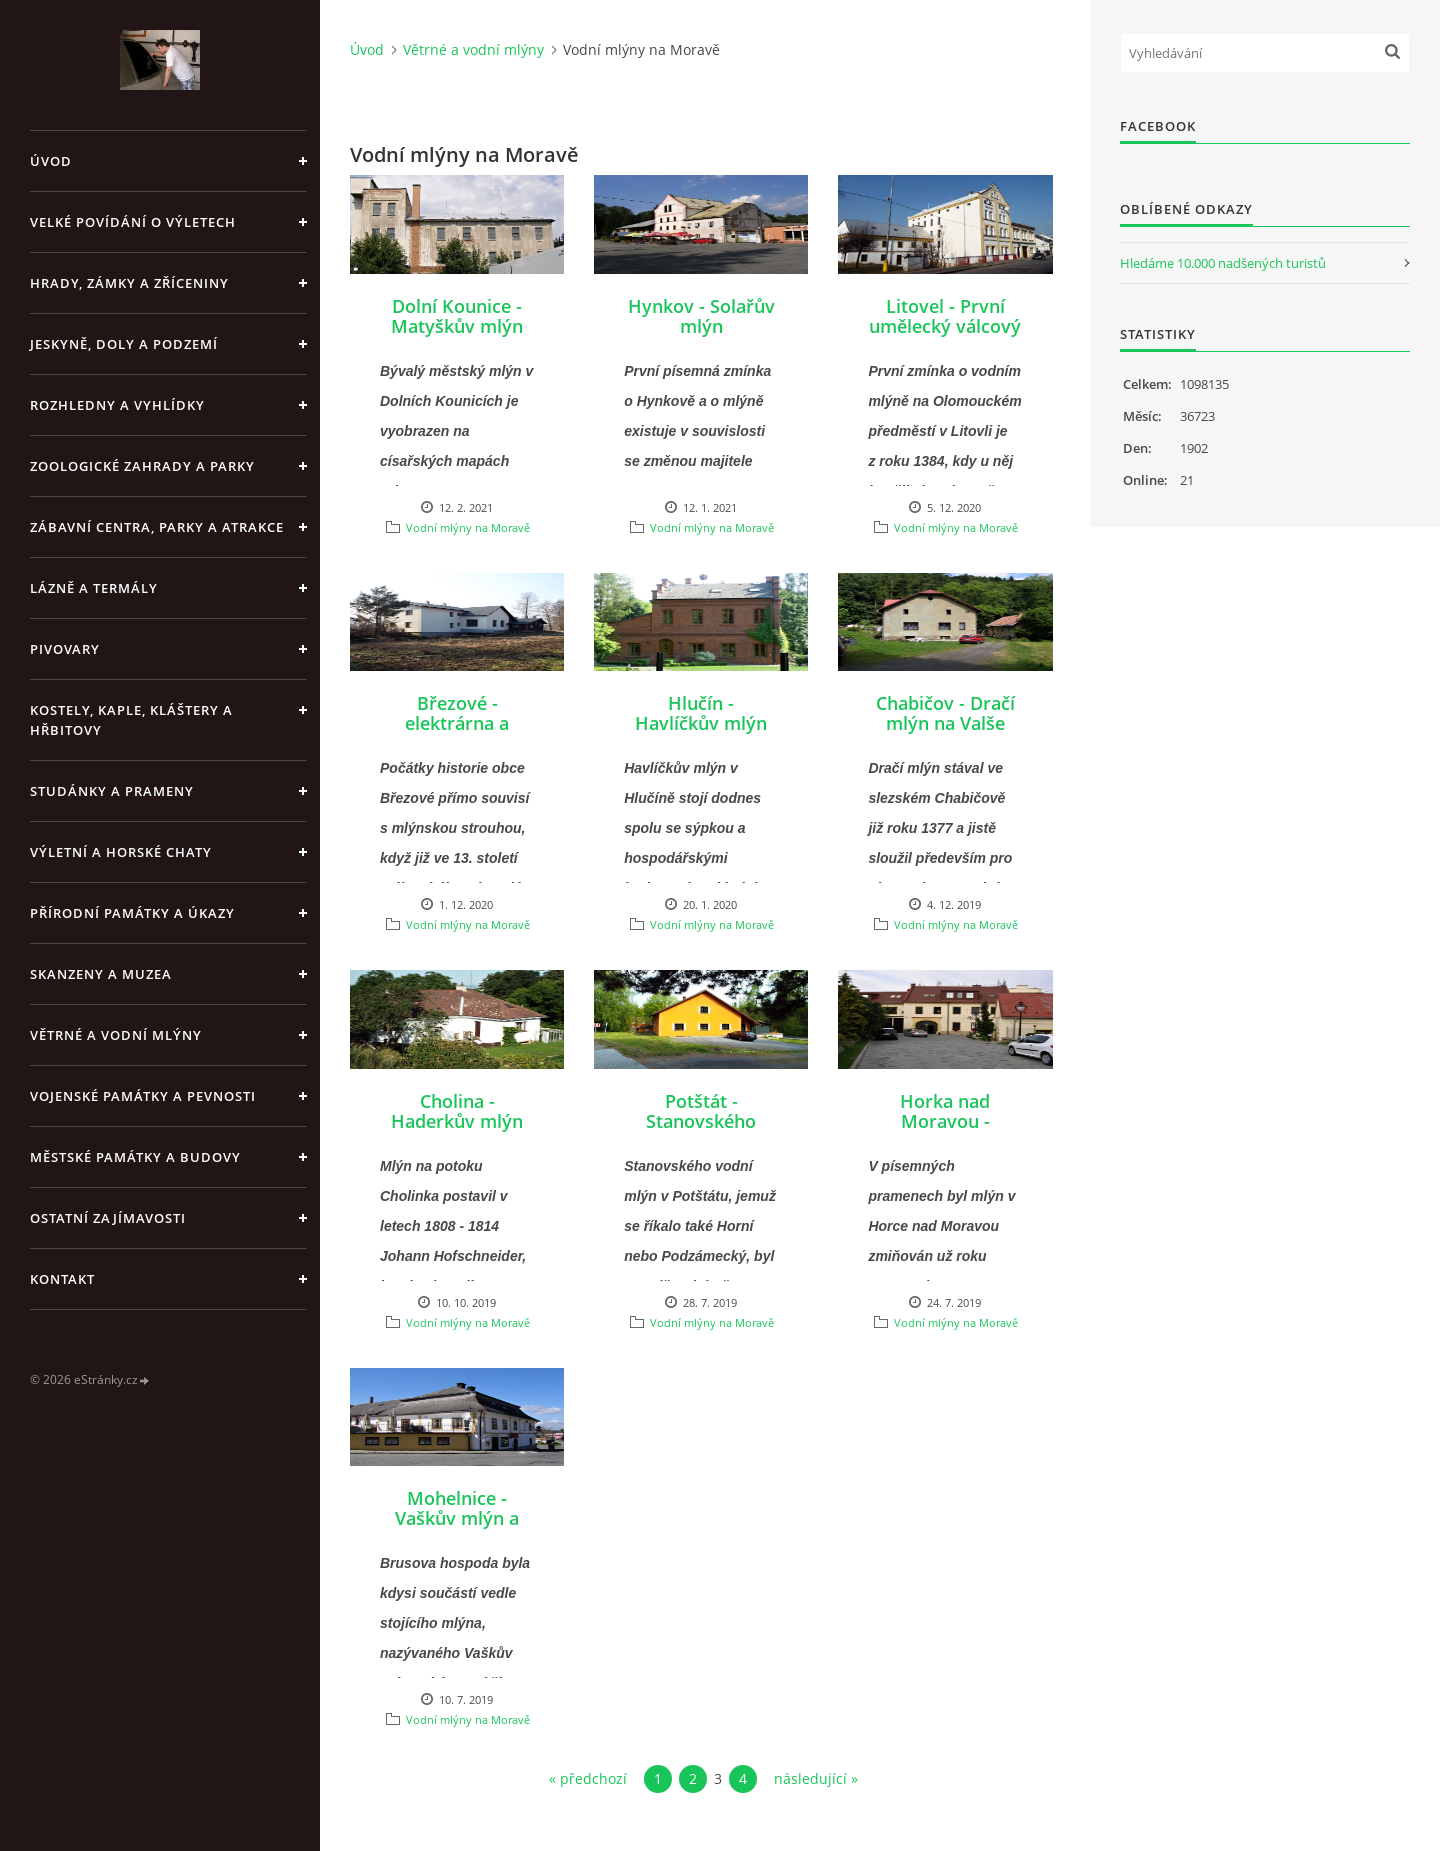  Describe the element at coordinates (112, 791) in the screenshot. I see `Studánky a prameny` at that location.